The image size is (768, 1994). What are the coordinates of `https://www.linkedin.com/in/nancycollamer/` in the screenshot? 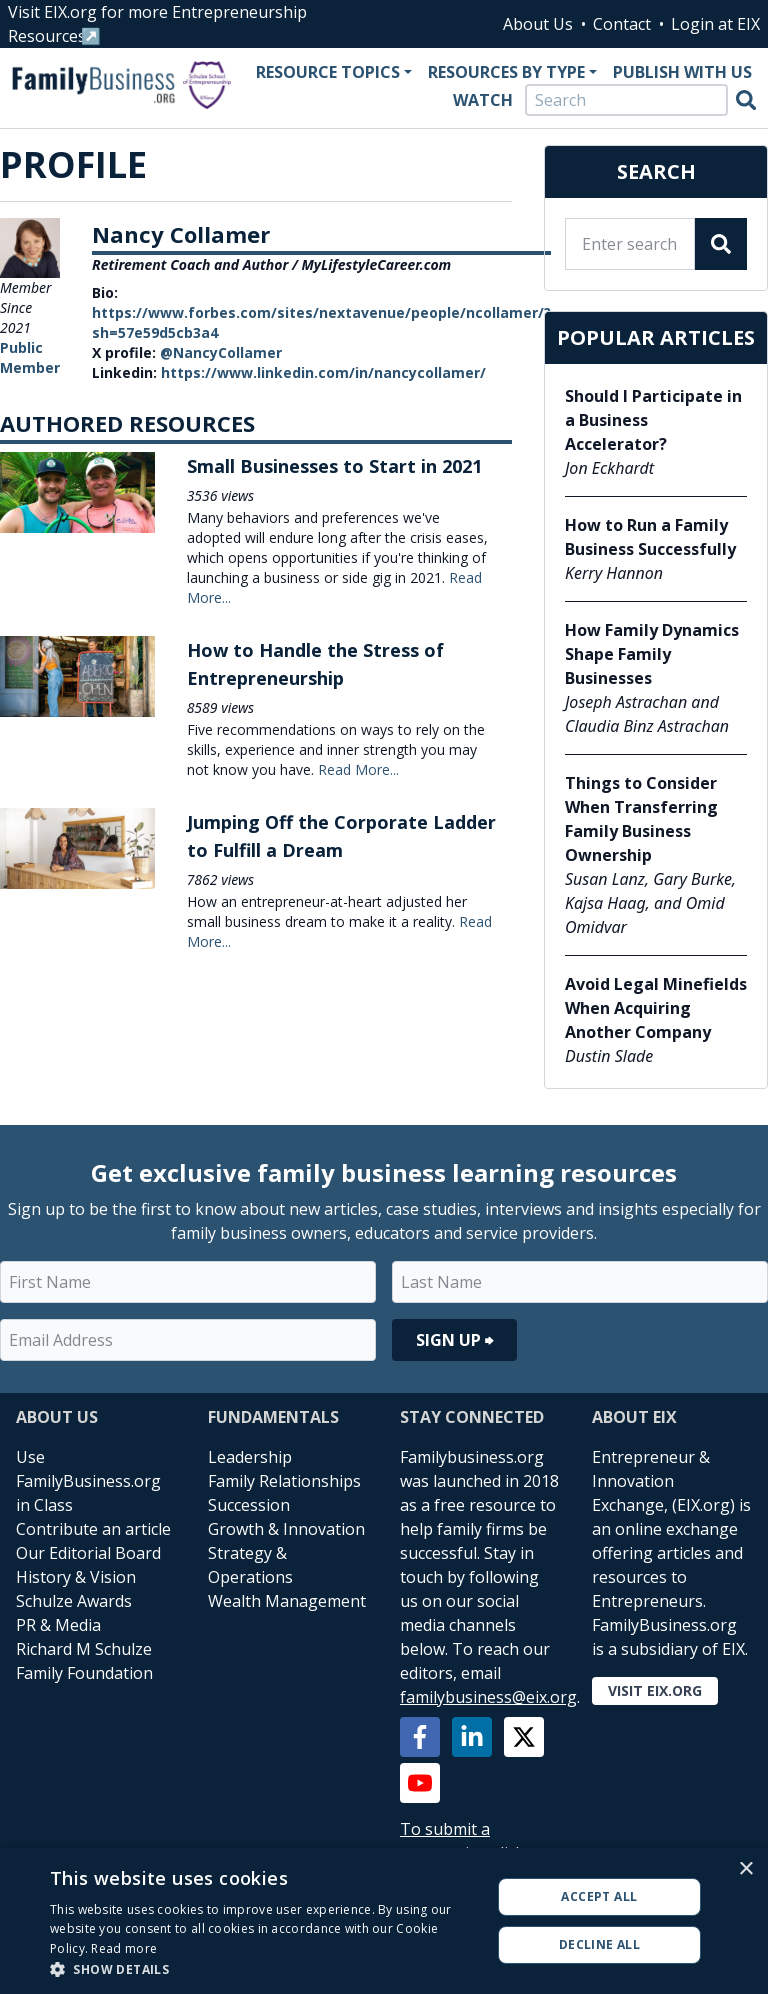 It's located at (323, 372).